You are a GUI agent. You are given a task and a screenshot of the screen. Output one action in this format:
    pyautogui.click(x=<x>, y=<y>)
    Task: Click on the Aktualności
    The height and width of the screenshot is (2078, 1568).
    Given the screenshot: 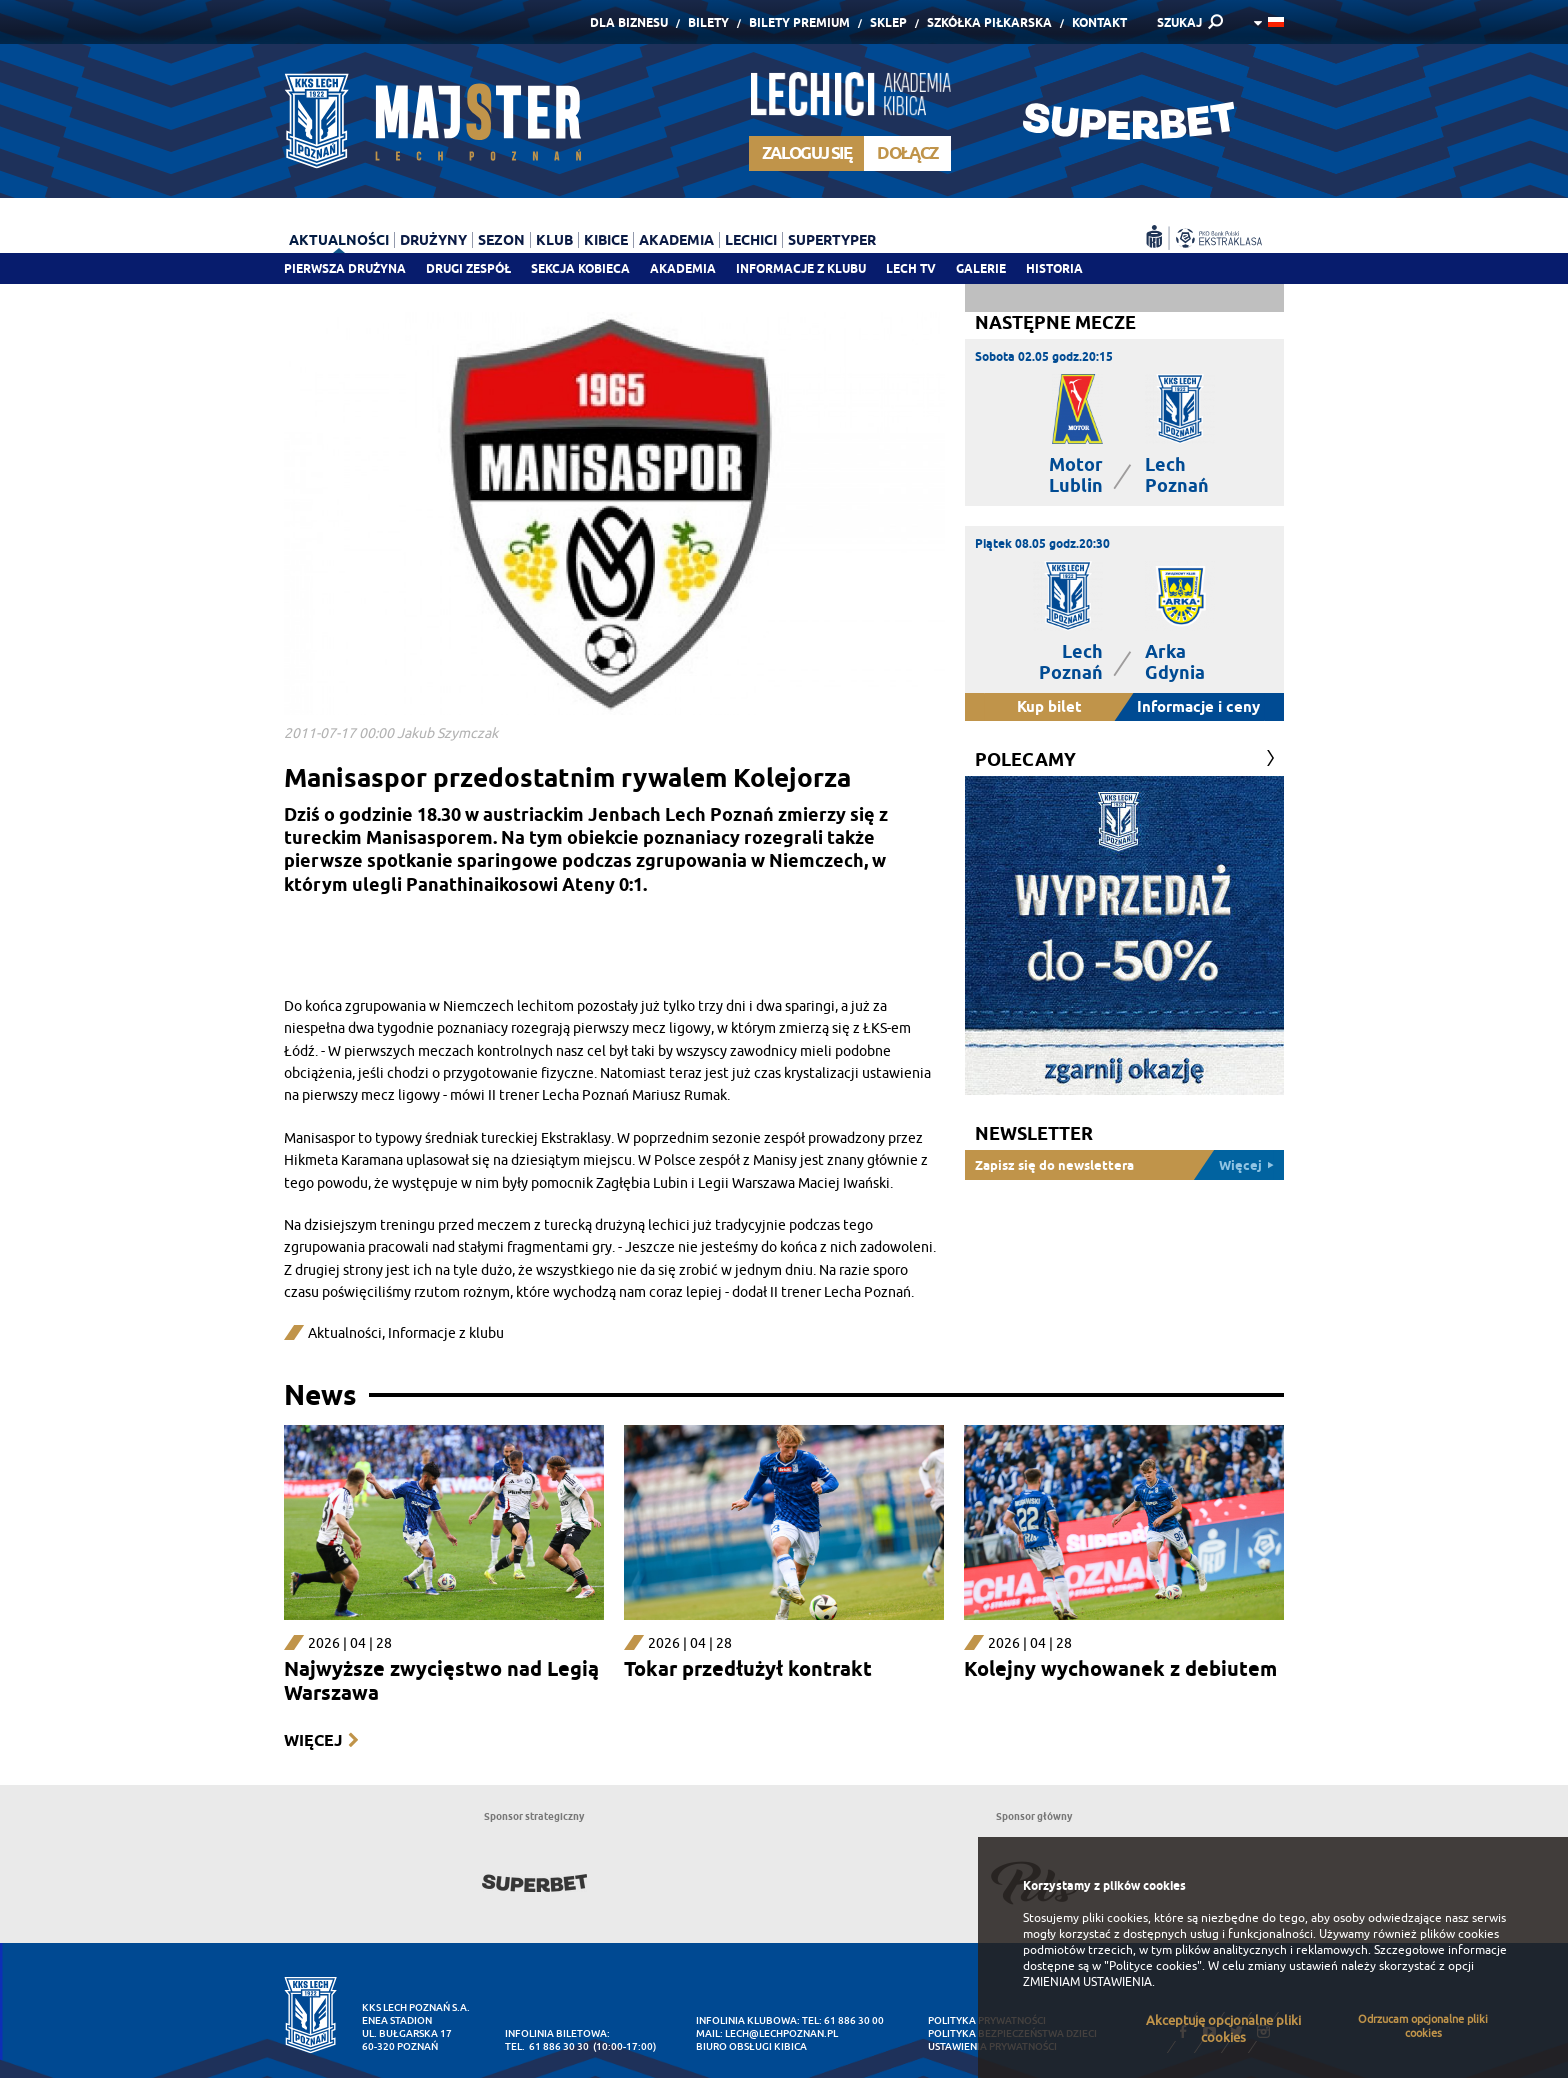 What is the action you would take?
    pyautogui.click(x=339, y=240)
    